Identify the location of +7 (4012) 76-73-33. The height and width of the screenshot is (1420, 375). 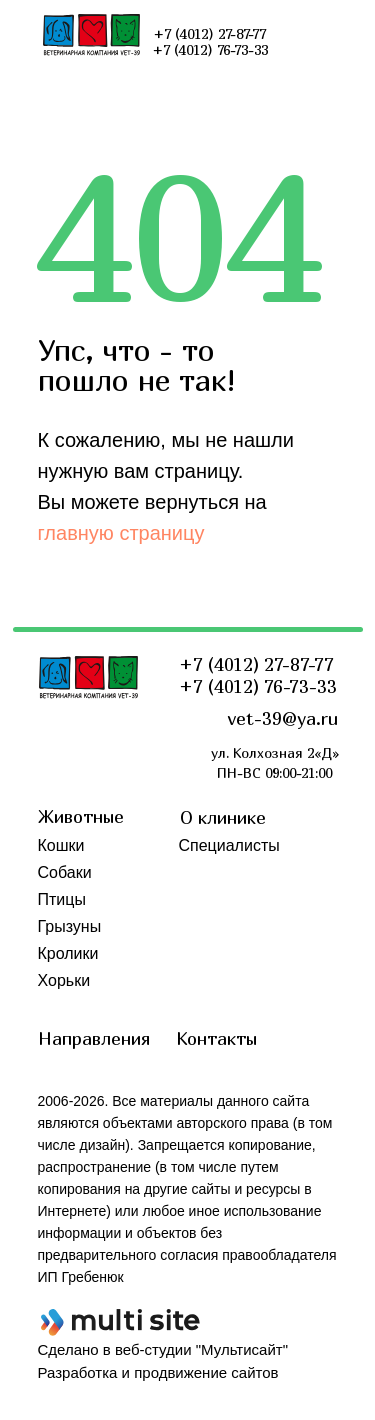
(258, 686).